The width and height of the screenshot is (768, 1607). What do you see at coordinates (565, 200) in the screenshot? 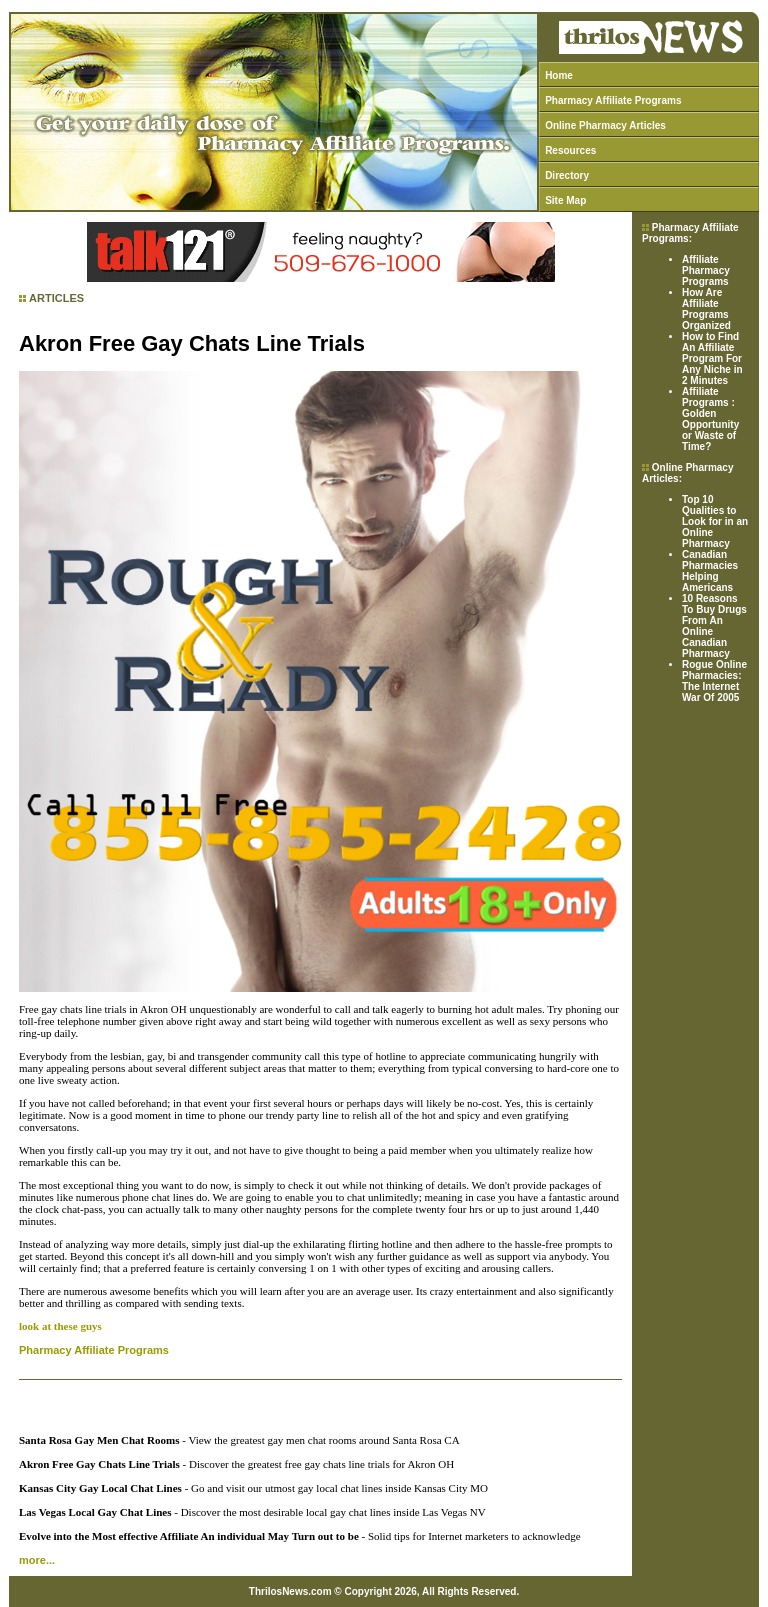
I see `Site Map` at bounding box center [565, 200].